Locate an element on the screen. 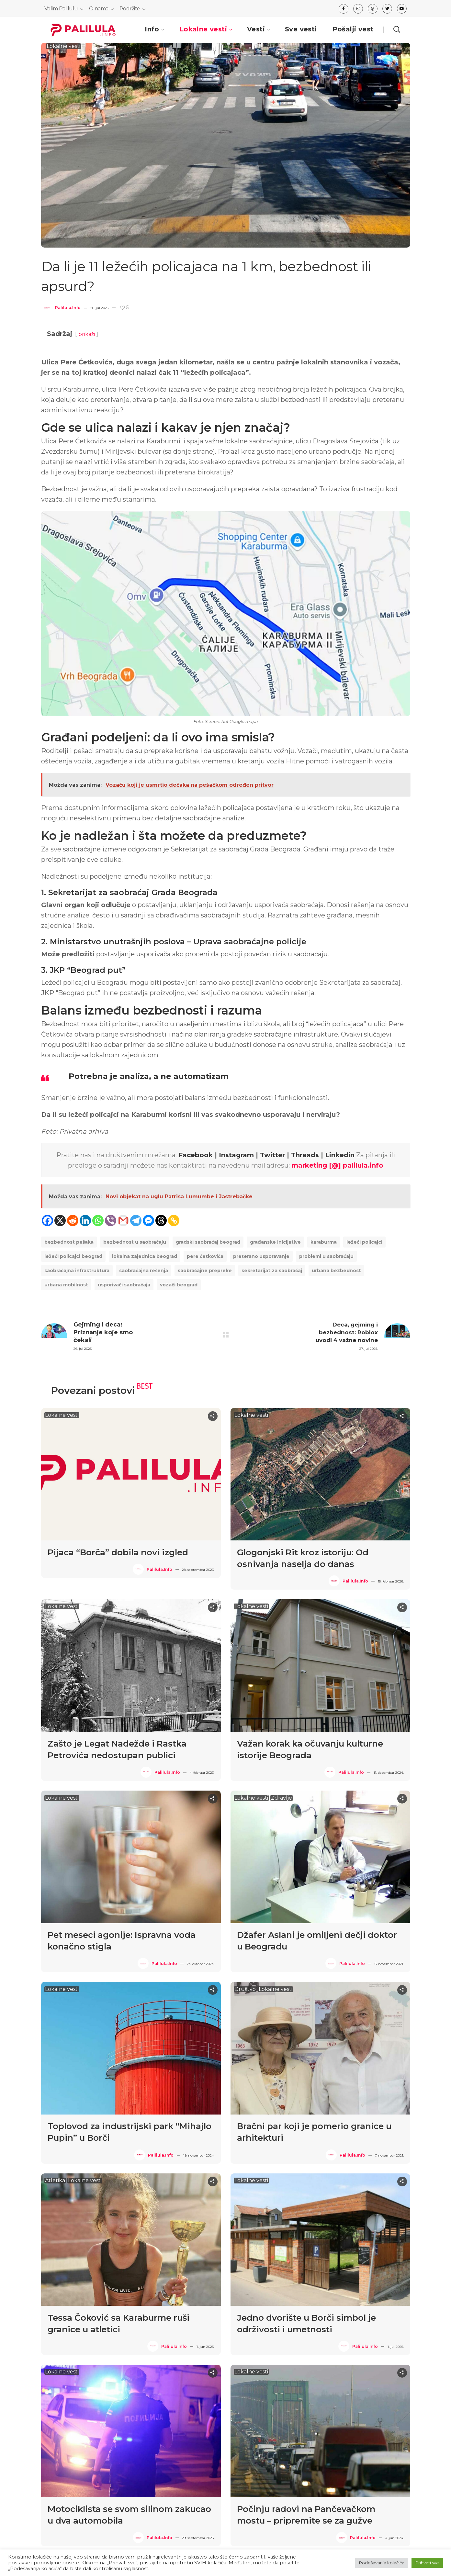 The image size is (451, 2576). ležeći policajci Beograd is located at coordinates (73, 1256).